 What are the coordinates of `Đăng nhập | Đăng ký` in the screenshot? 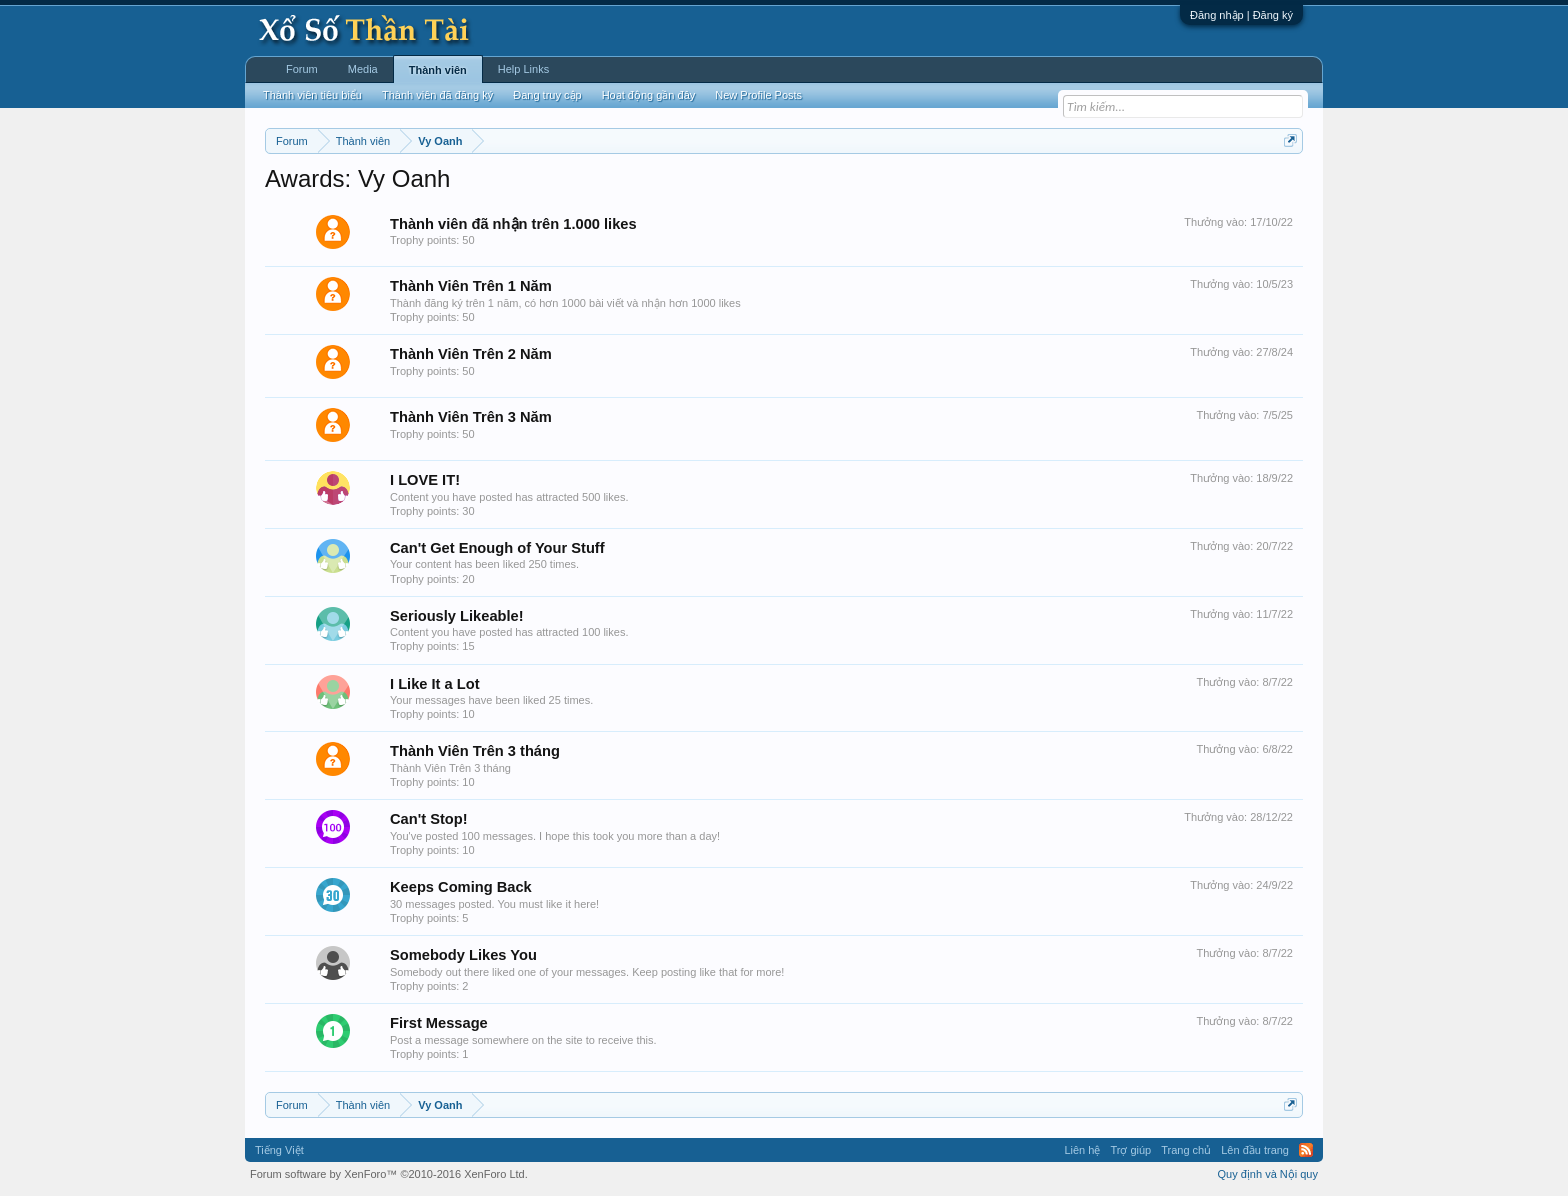 It's located at (1241, 15).